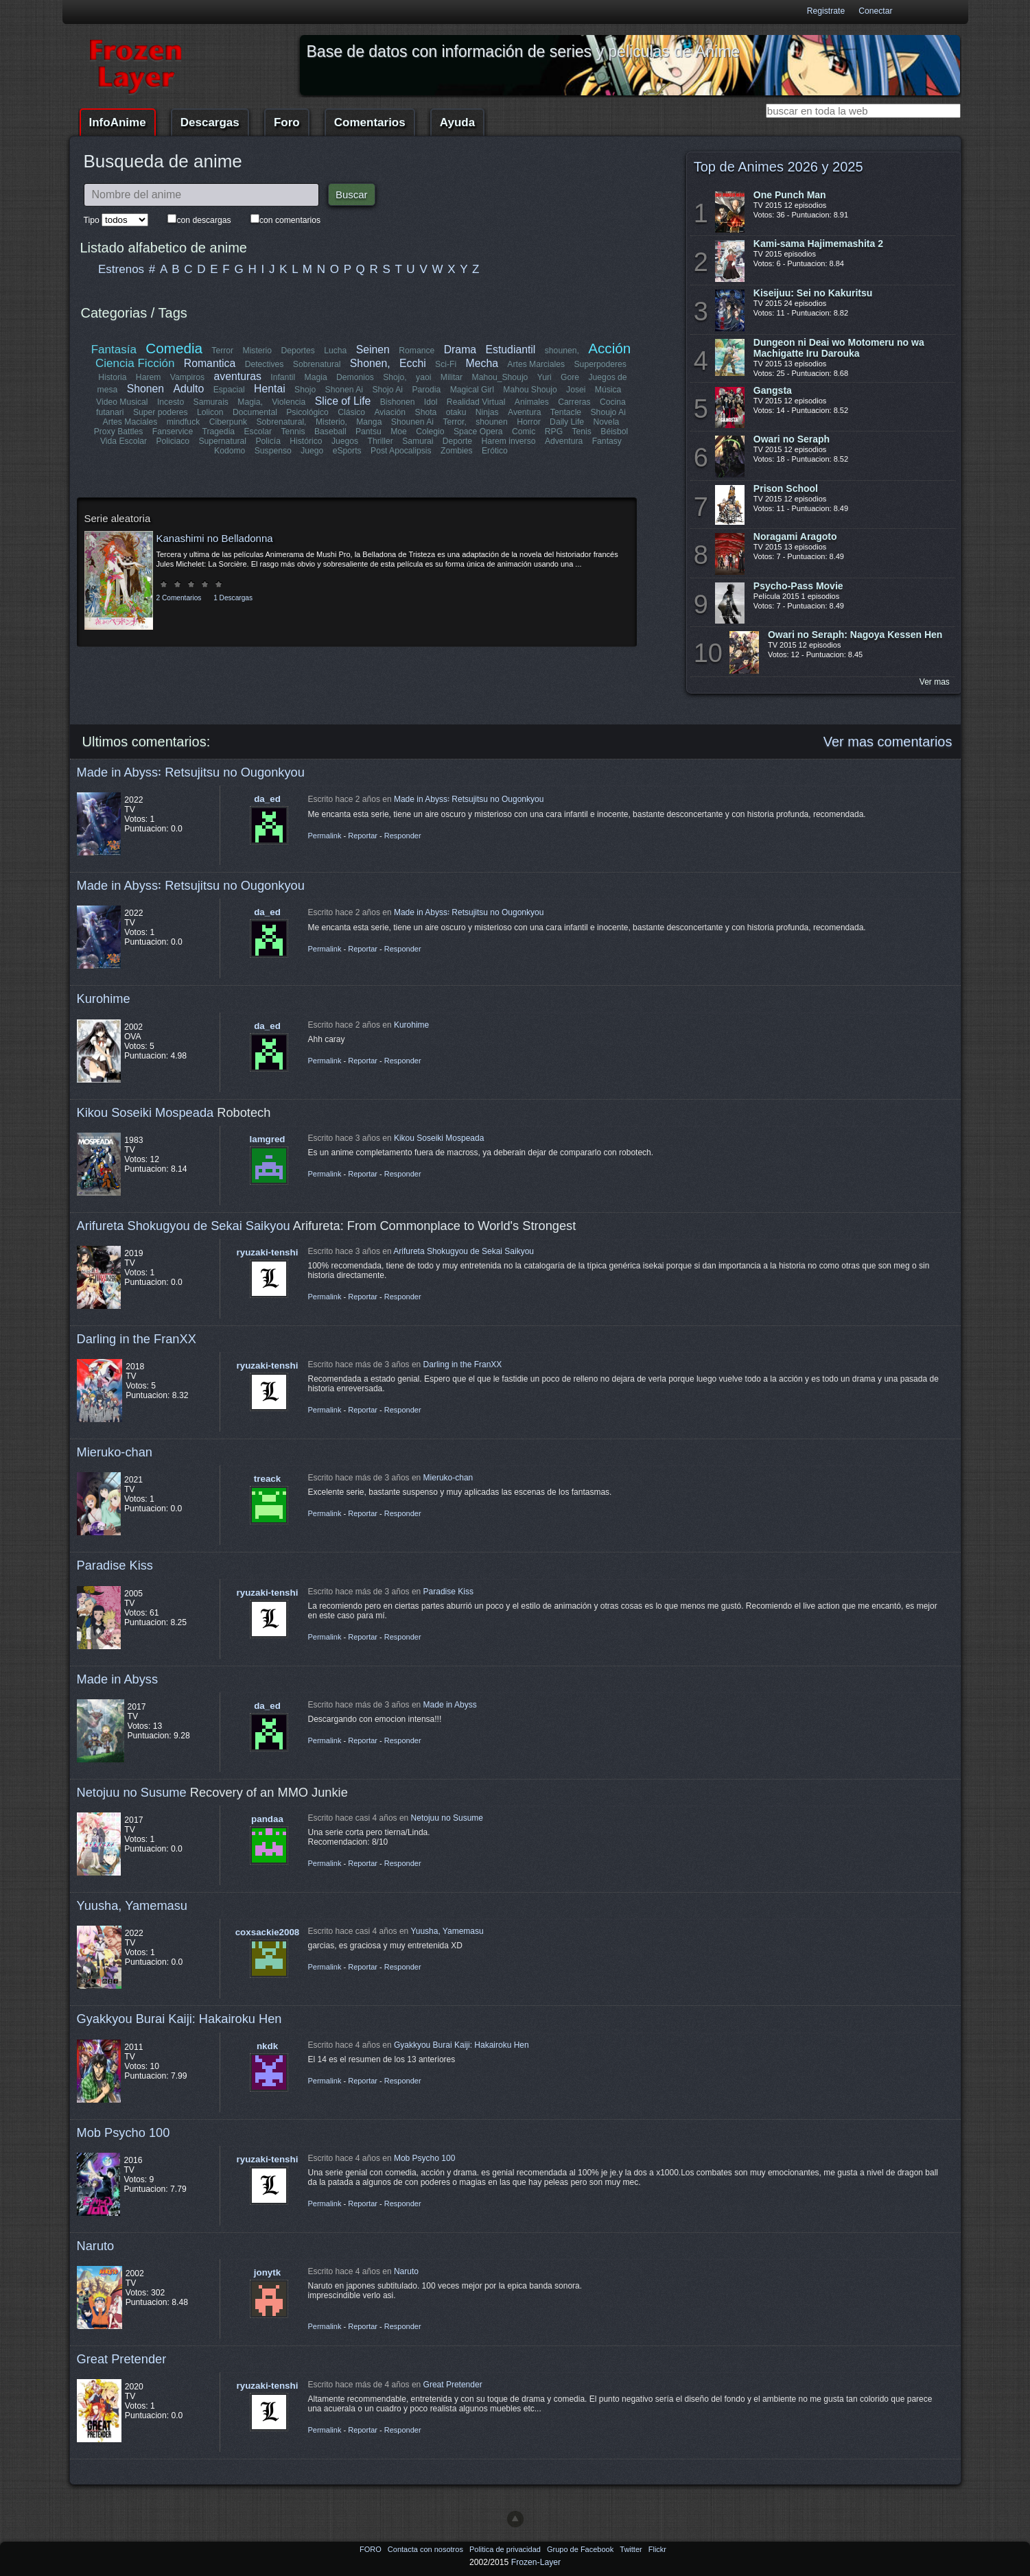  What do you see at coordinates (183, 422) in the screenshot?
I see `mindfuck` at bounding box center [183, 422].